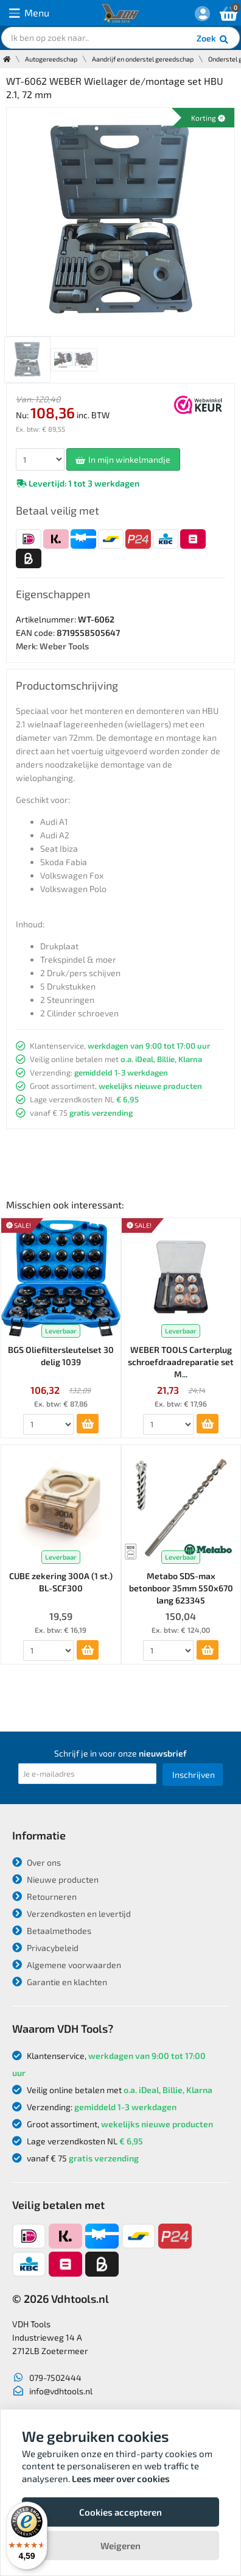  Describe the element at coordinates (55, 1879) in the screenshot. I see `Nieuwe producten` at that location.